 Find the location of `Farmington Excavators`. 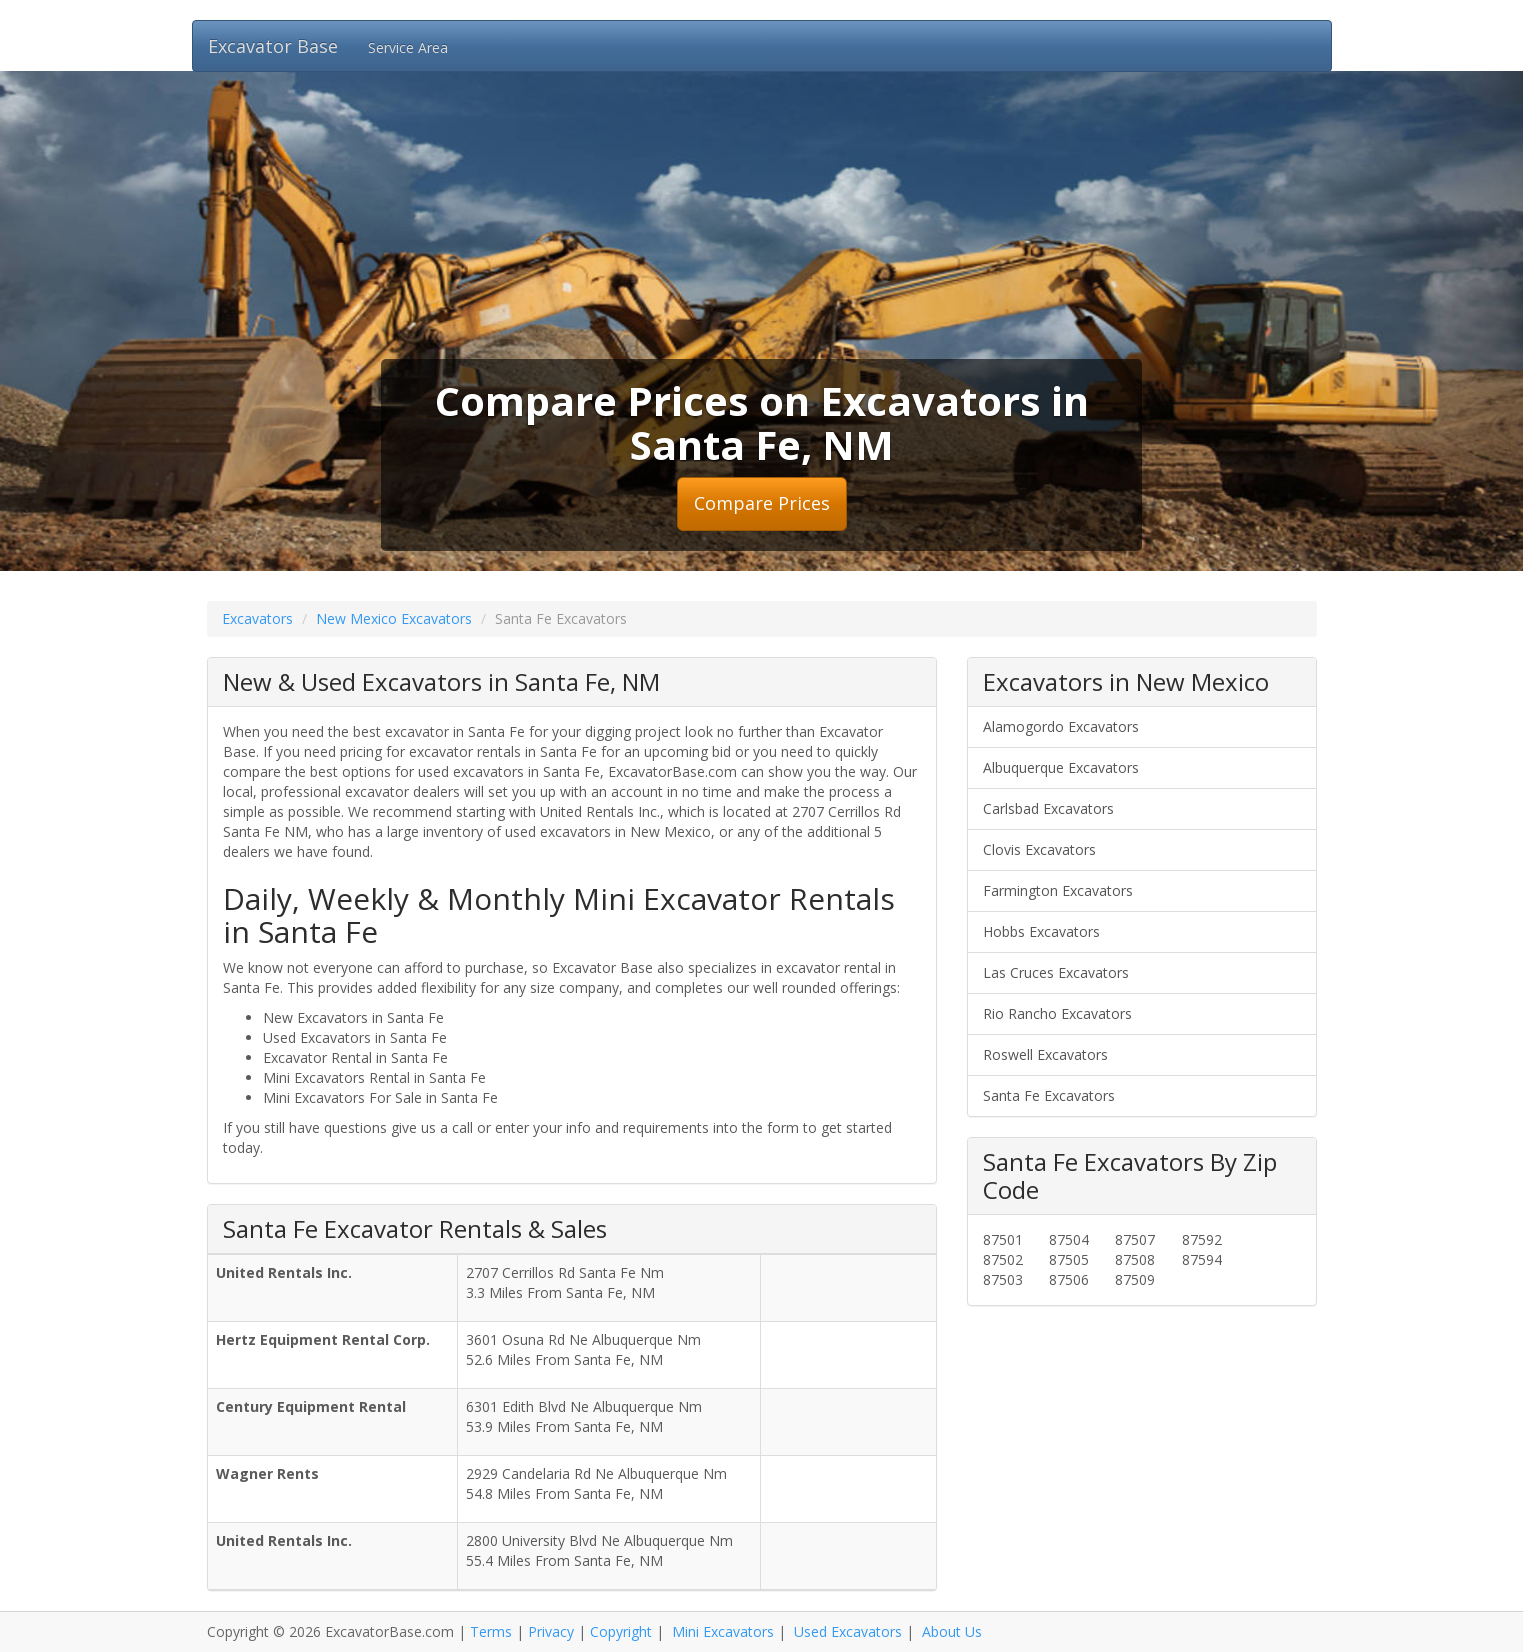

Farmington Excavators is located at coordinates (1058, 890).